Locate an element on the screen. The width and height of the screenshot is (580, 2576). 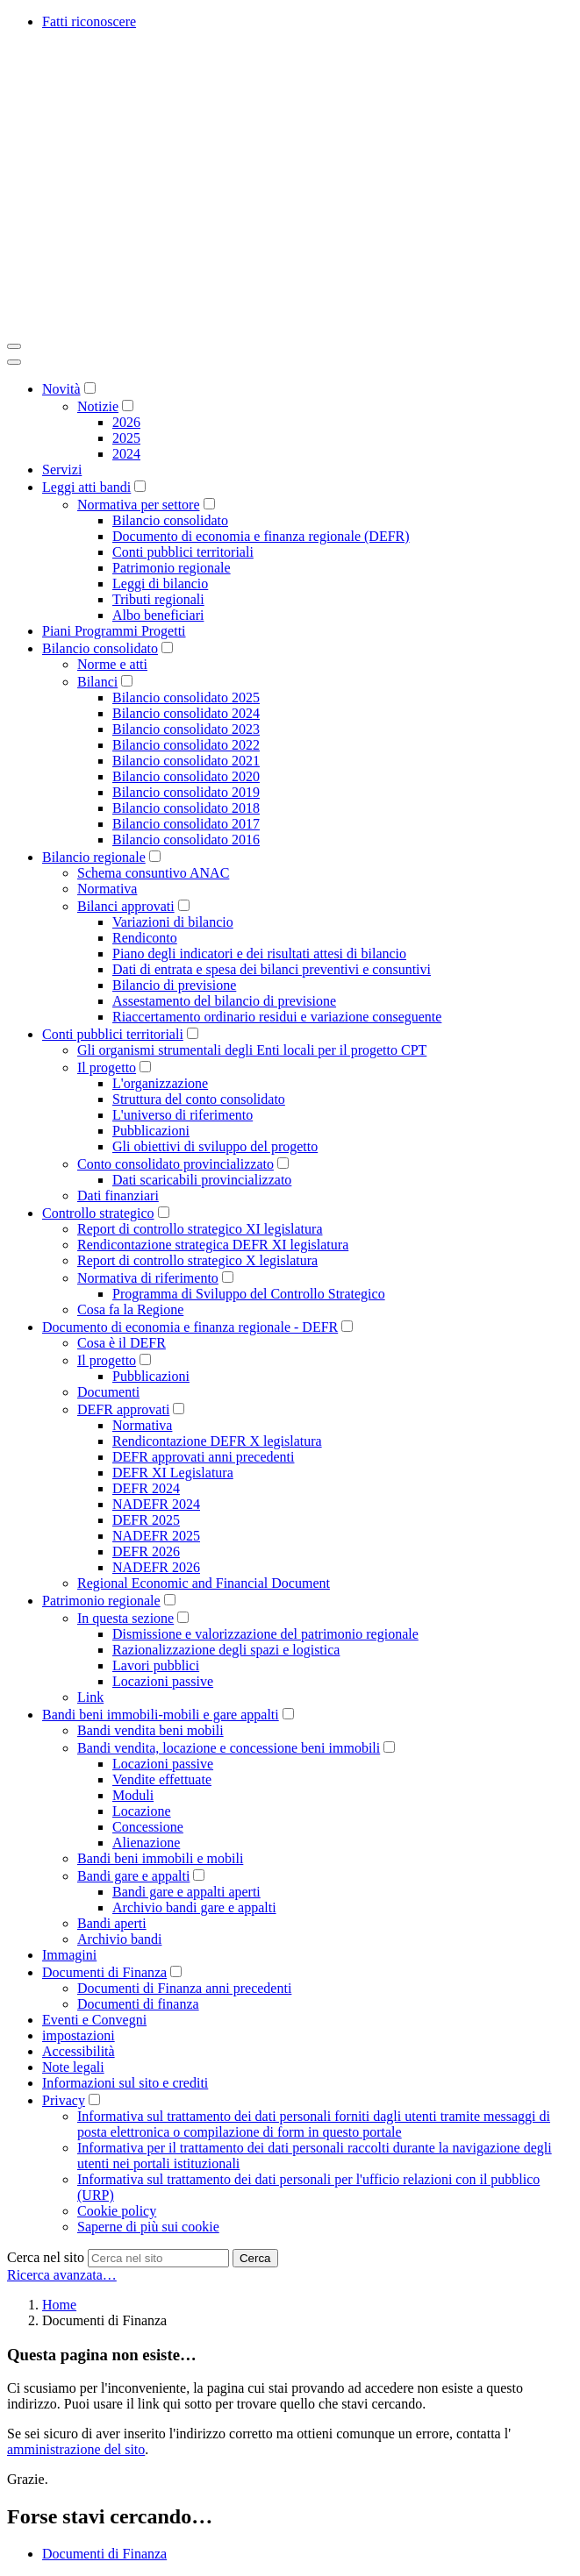
Servizi is located at coordinates (62, 469).